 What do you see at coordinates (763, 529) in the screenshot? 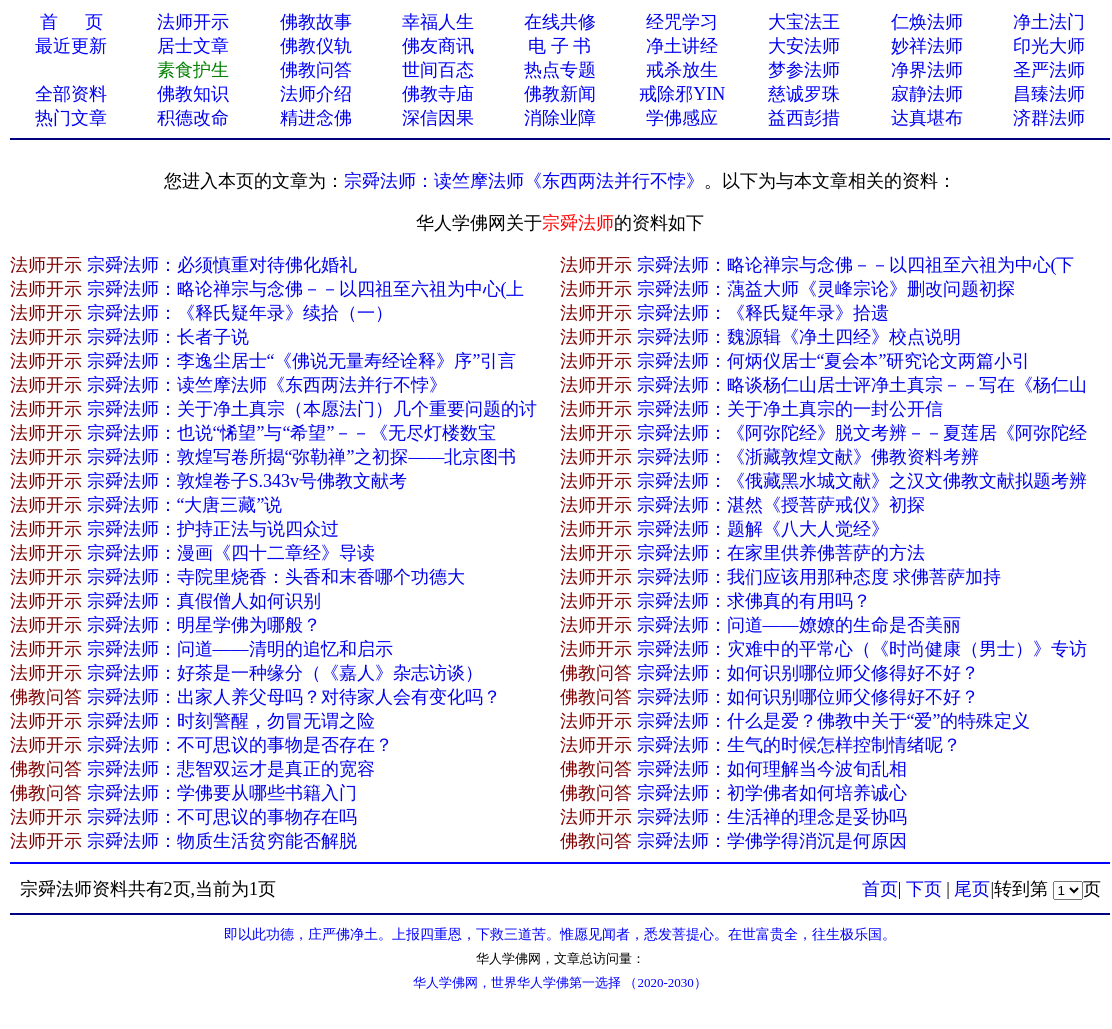
I see `宗舜法师：题解《八大人觉经》` at bounding box center [763, 529].